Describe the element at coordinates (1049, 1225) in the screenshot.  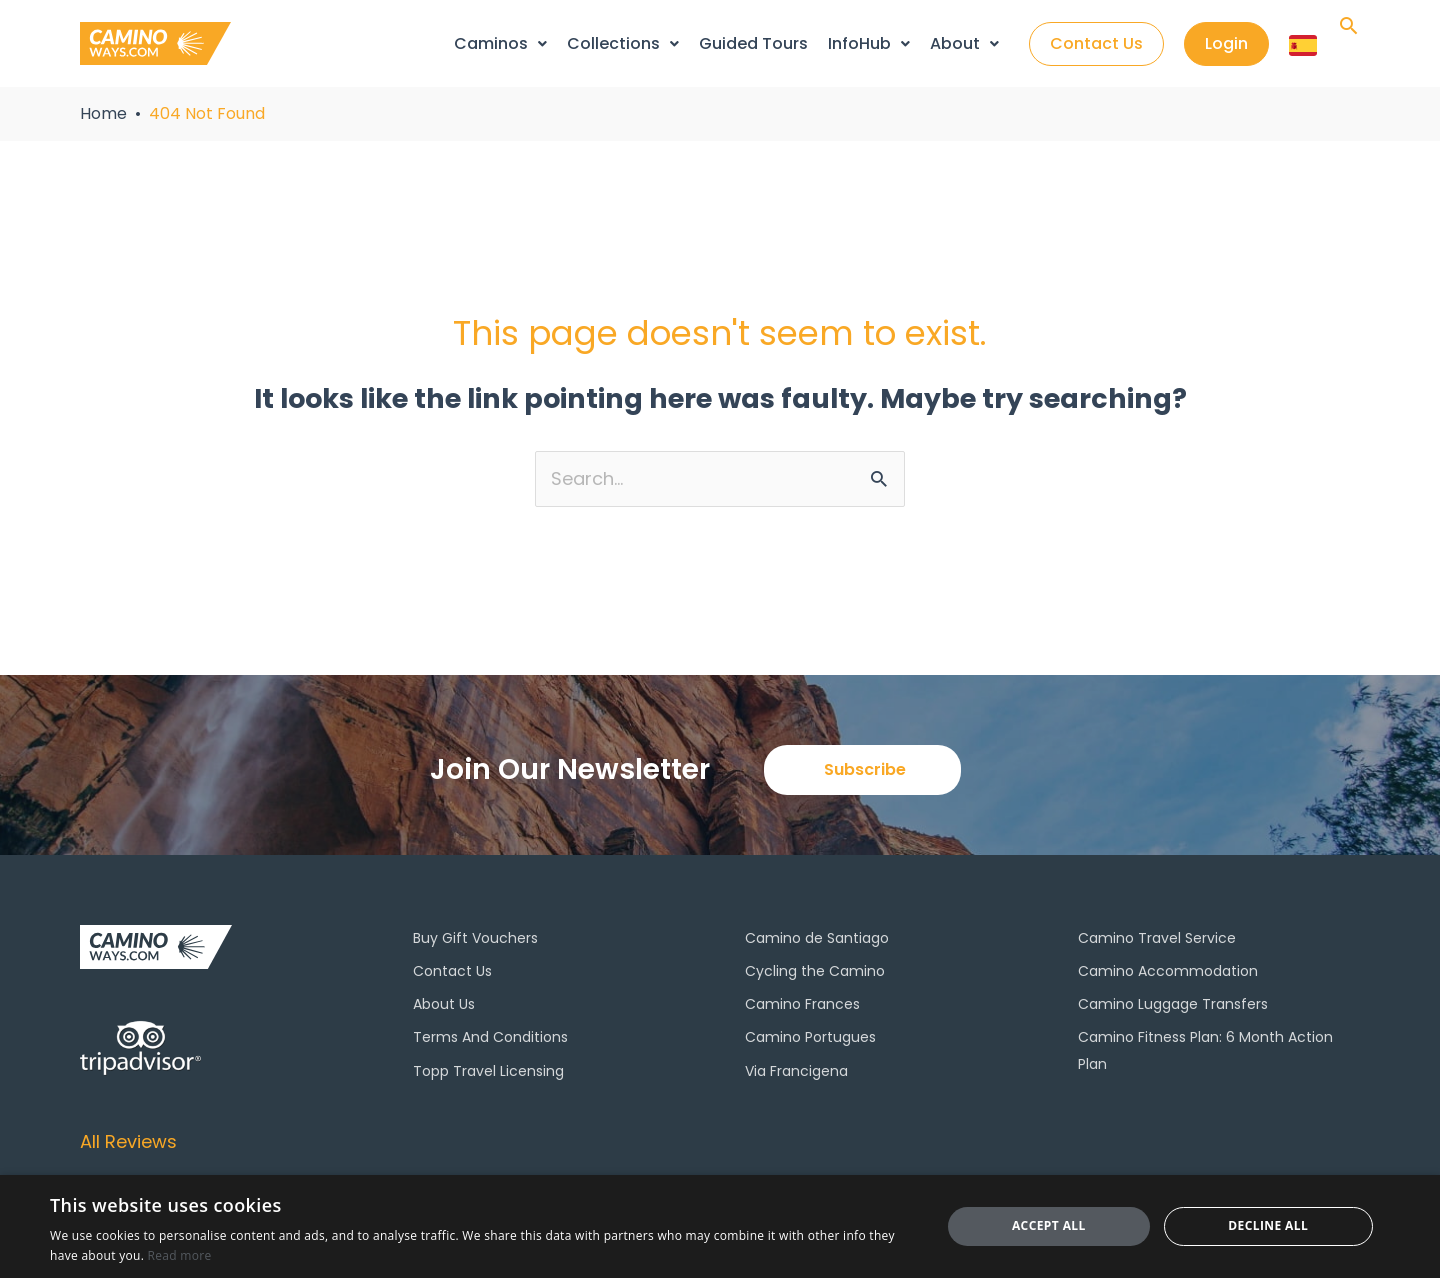
I see `Accept all [button]` at that location.